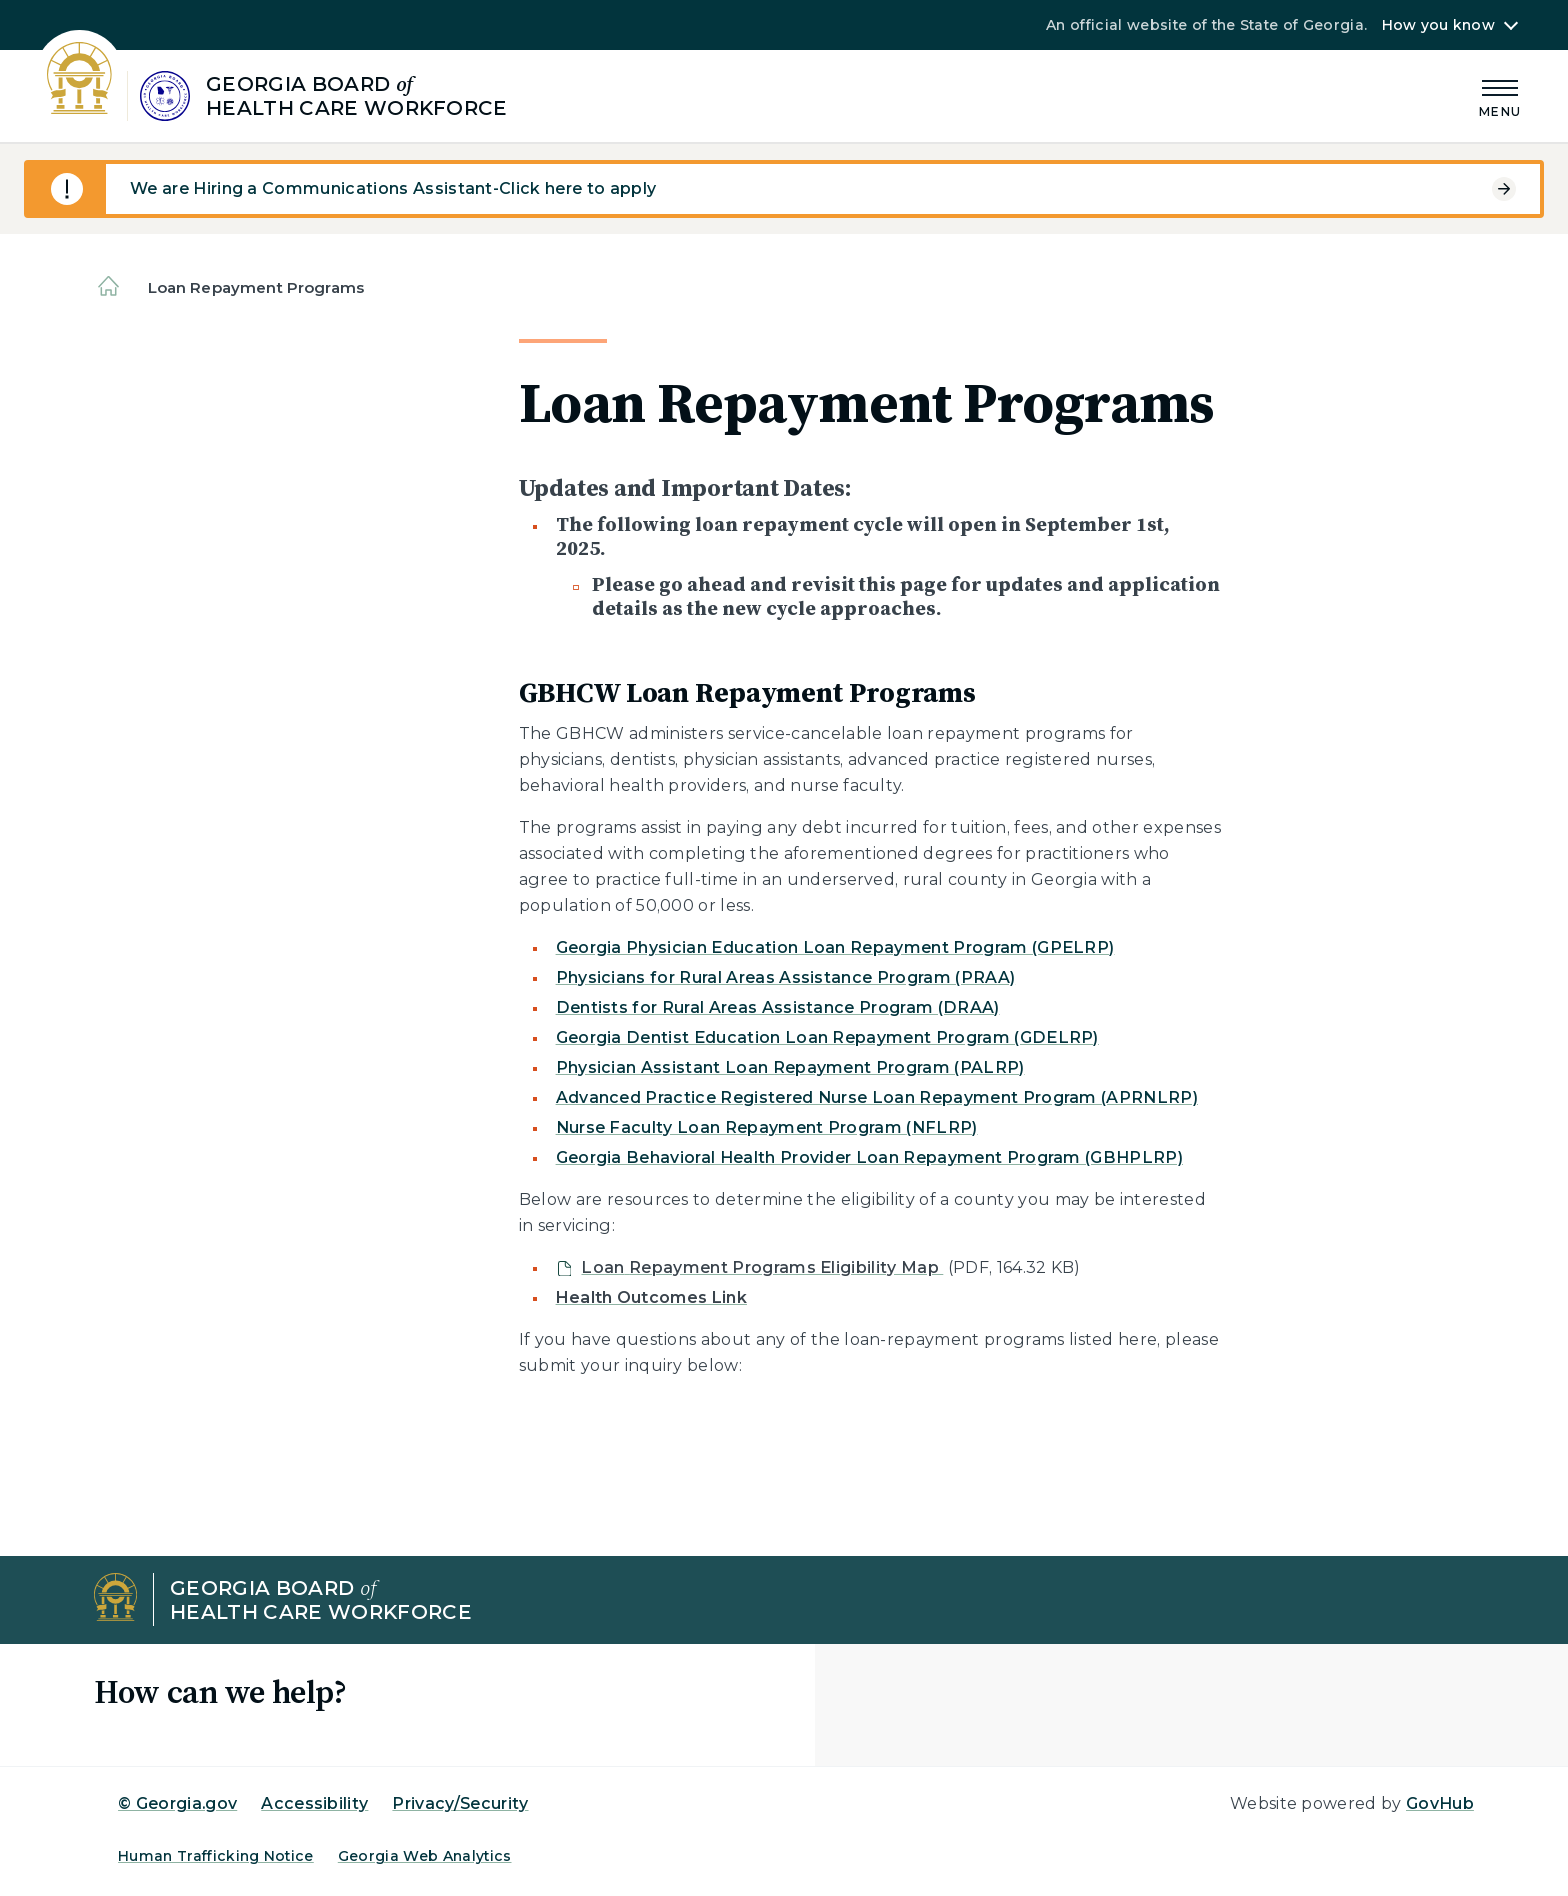  I want to click on GovHub, so click(1440, 1803).